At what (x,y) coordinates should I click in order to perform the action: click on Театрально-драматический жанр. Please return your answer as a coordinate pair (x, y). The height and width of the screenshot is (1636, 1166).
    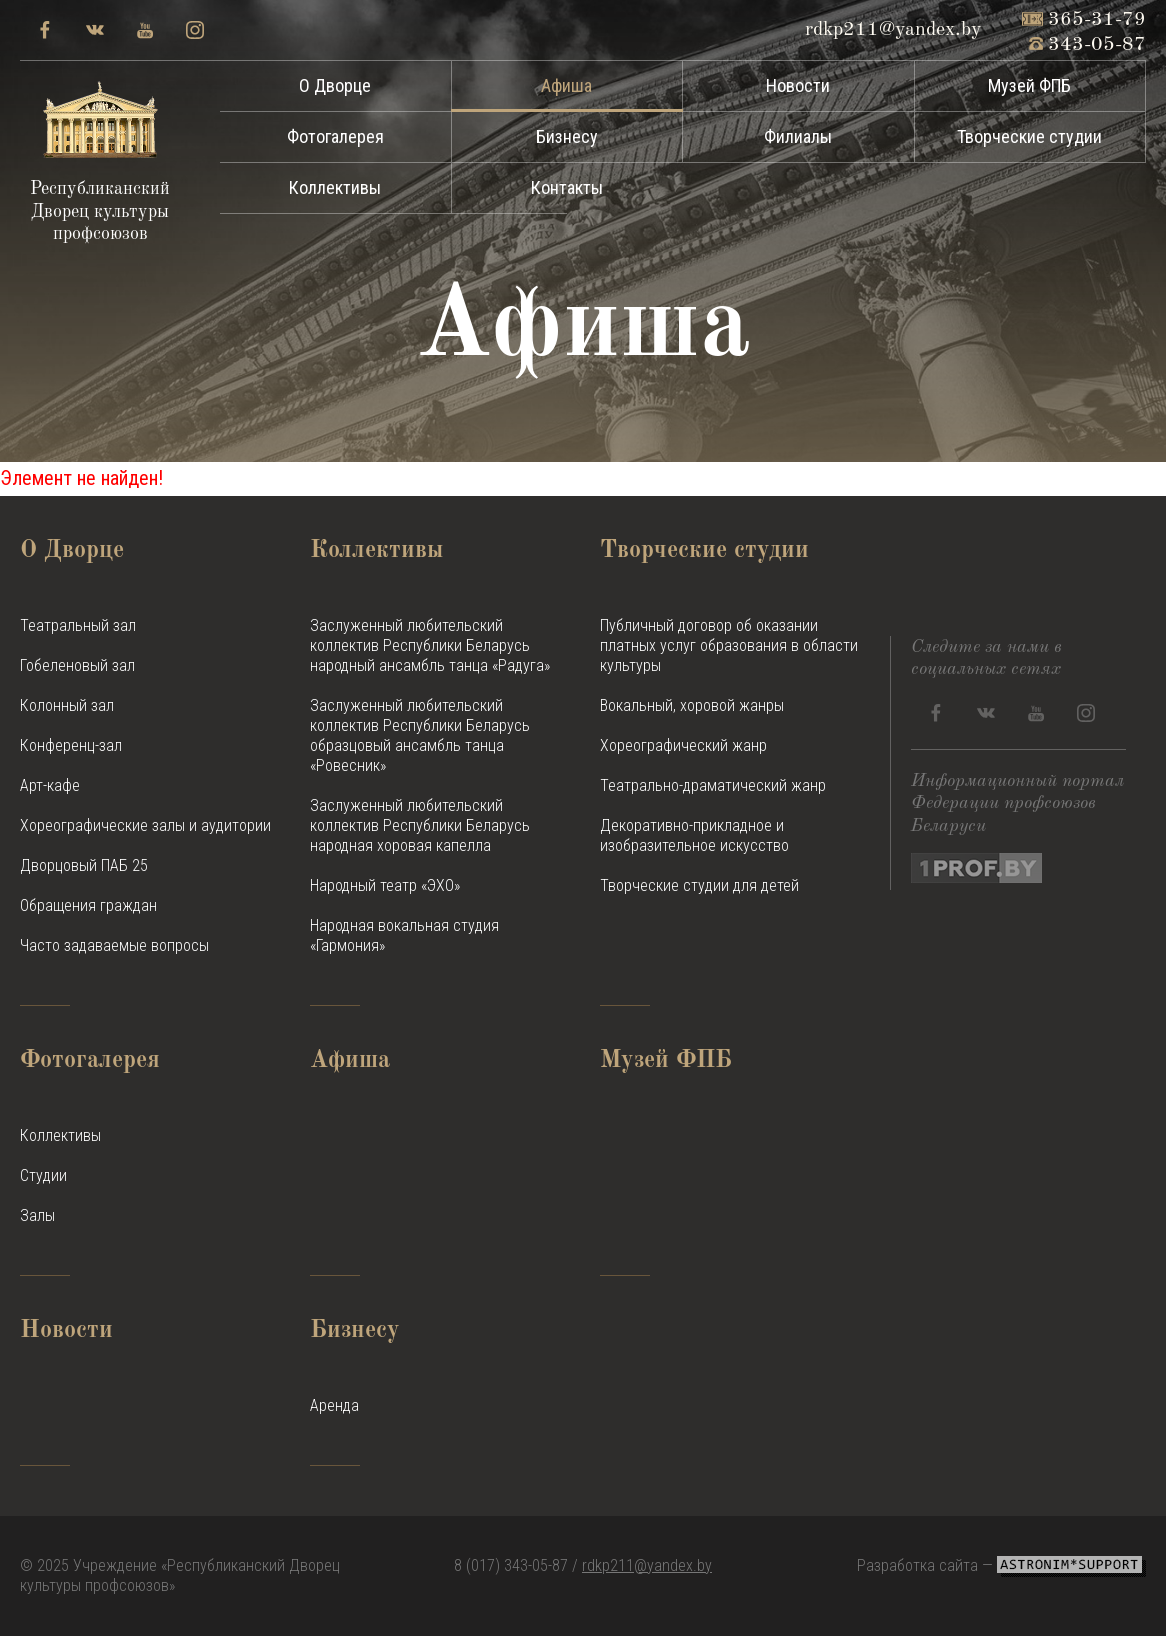
    Looking at the image, I should click on (713, 785).